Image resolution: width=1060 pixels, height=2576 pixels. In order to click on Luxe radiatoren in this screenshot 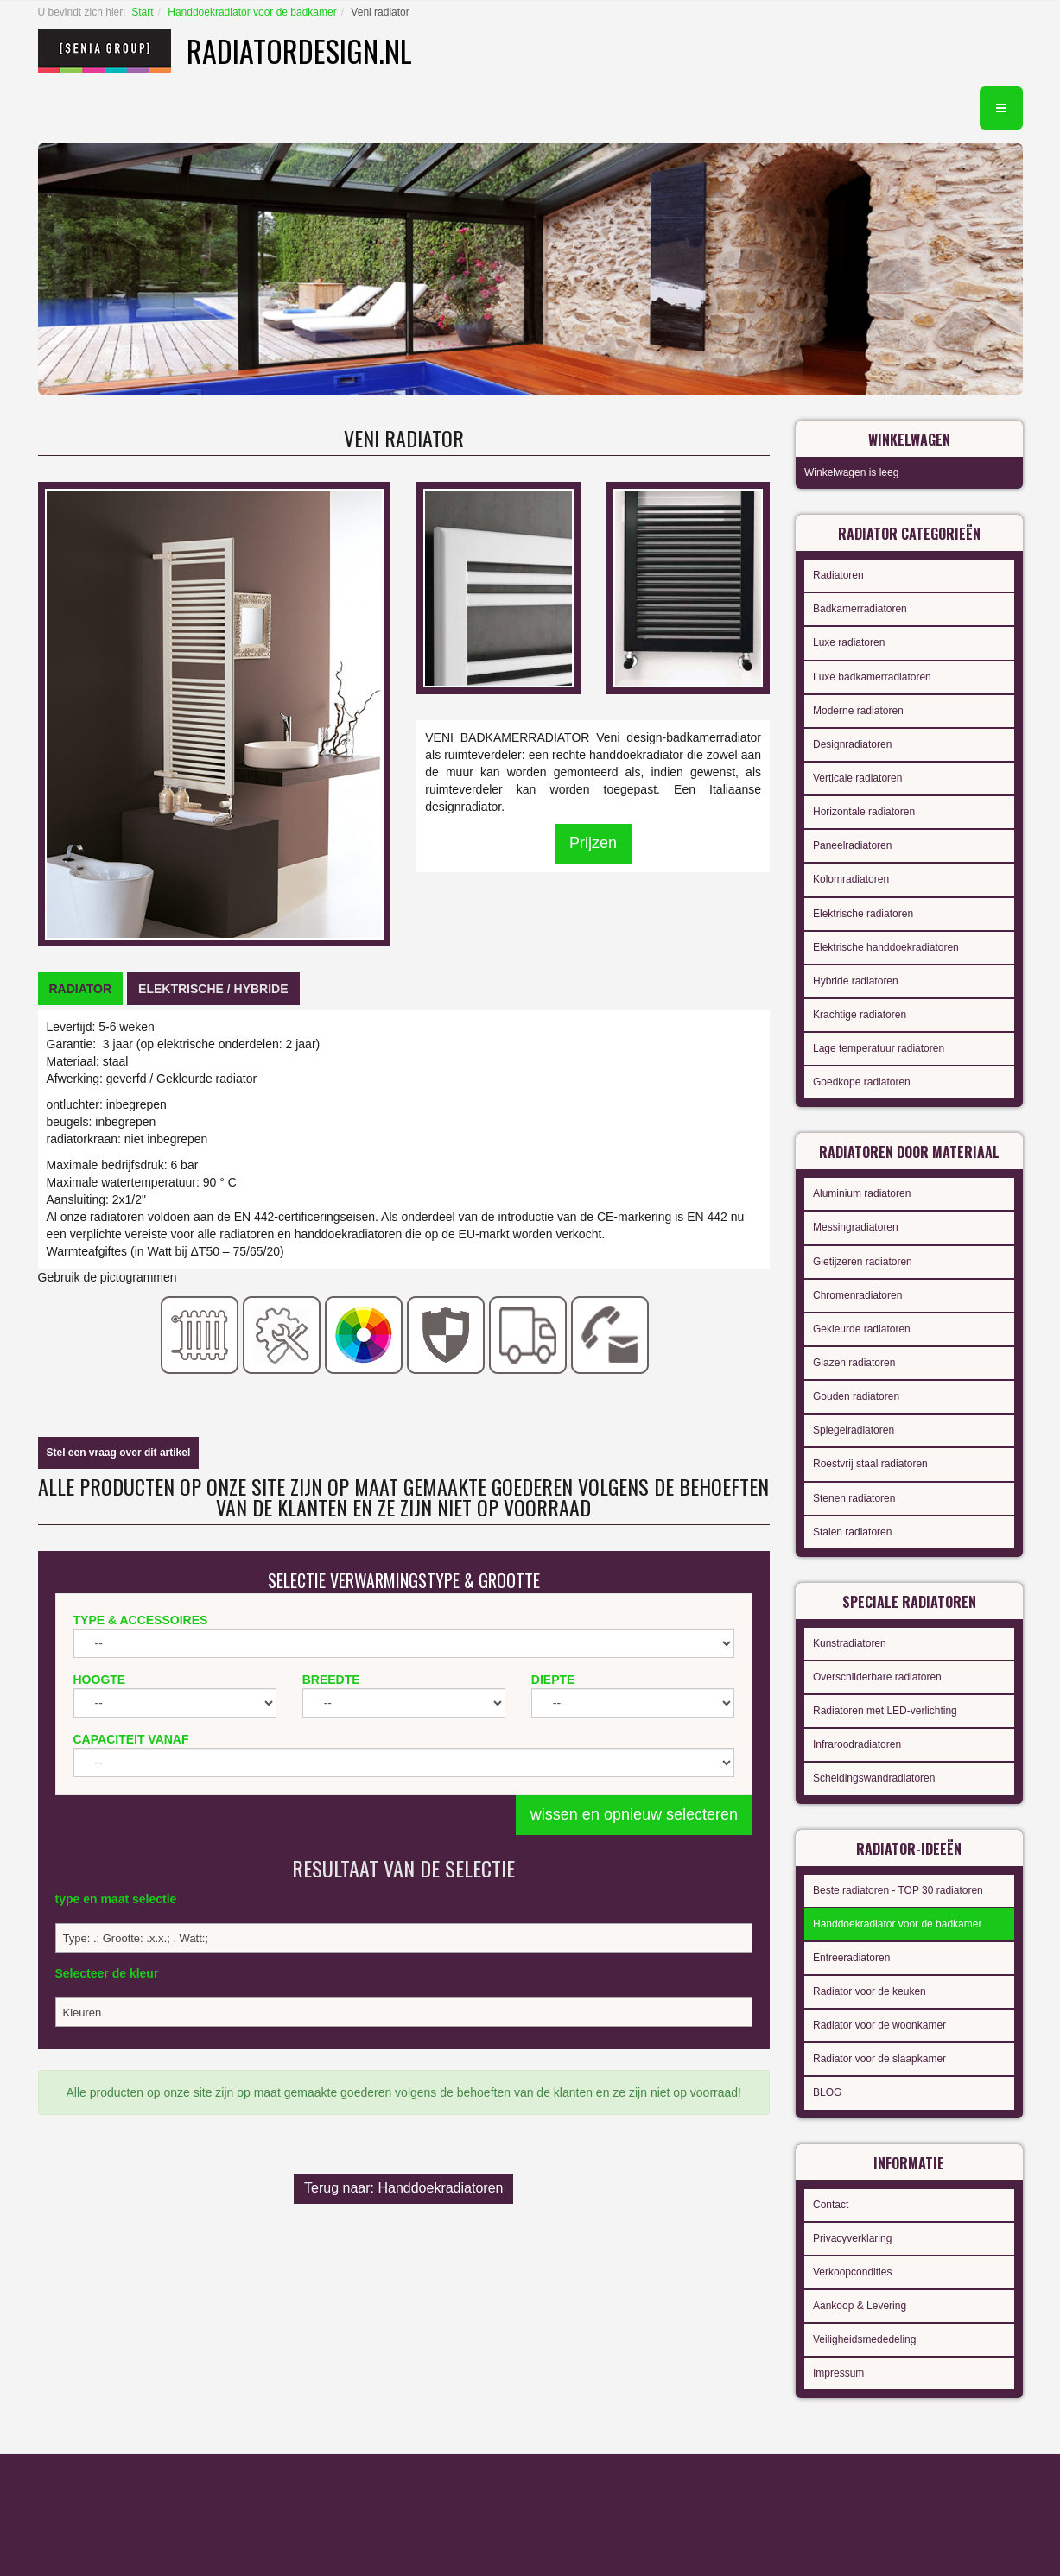, I will do `click(849, 642)`.